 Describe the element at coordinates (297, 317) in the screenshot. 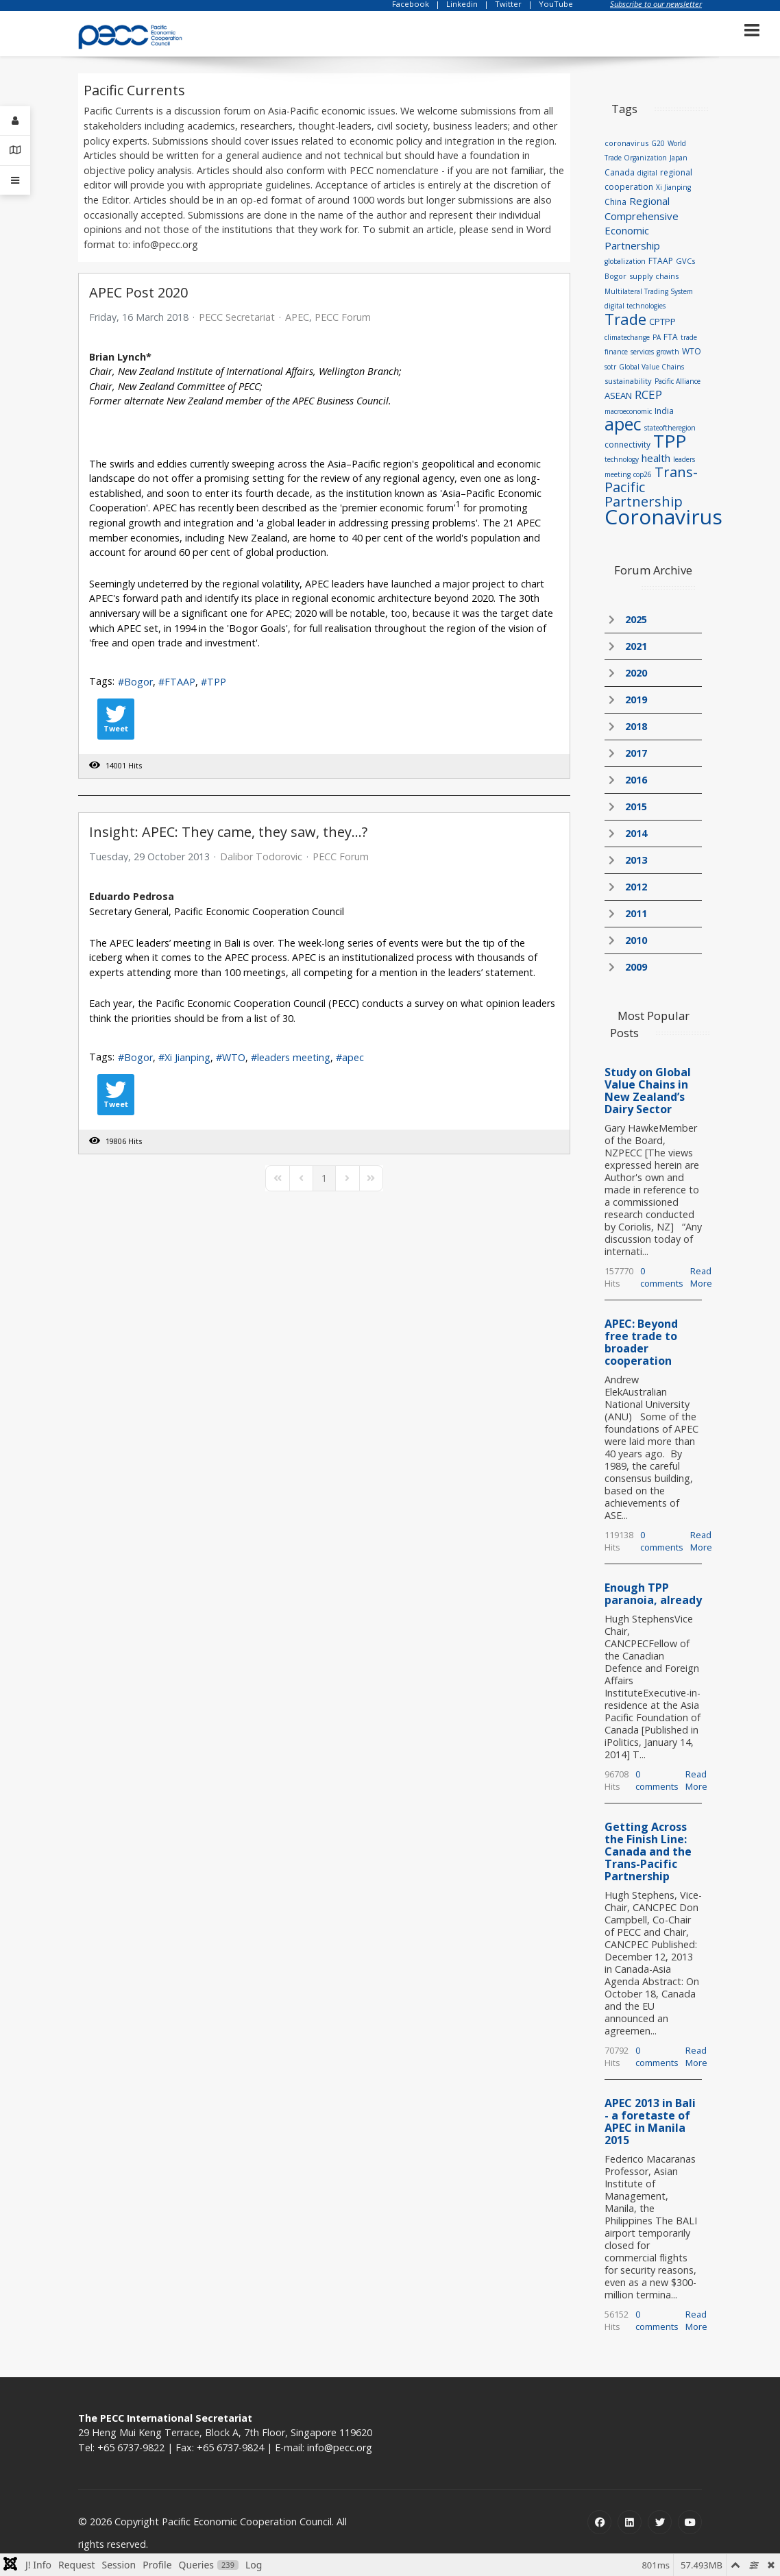

I see `APEC` at that location.